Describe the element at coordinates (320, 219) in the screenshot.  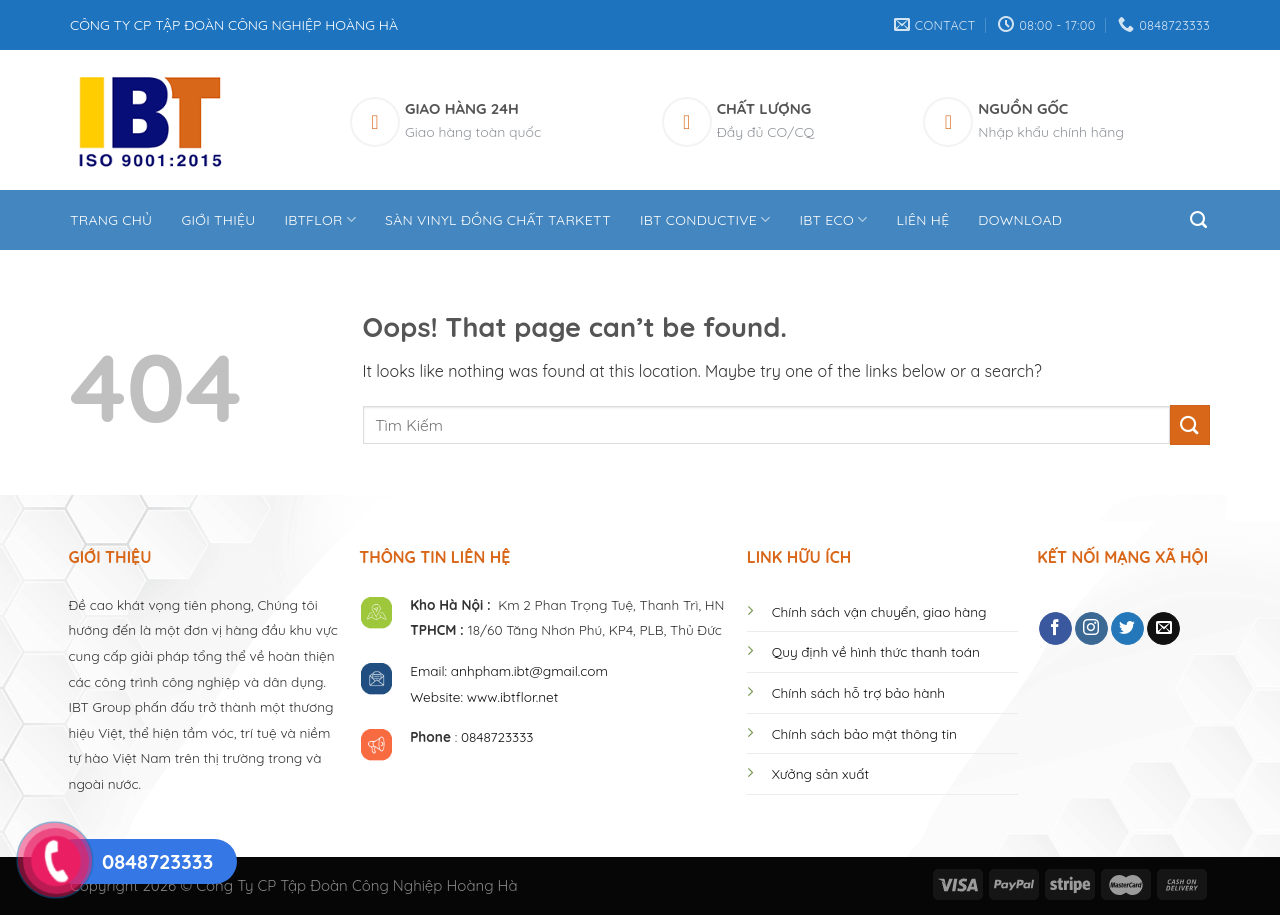
I see `IBTFLOR` at that location.